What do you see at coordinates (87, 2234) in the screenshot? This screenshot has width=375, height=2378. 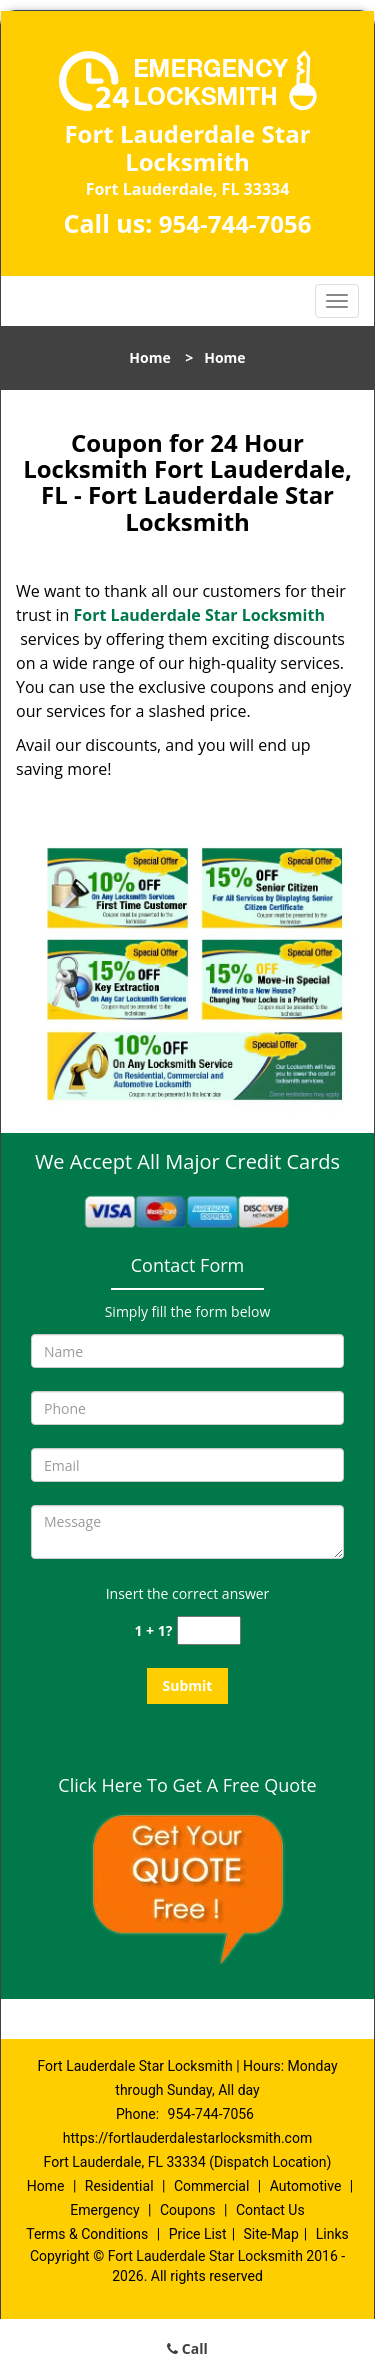 I see `Terms & Conditions` at bounding box center [87, 2234].